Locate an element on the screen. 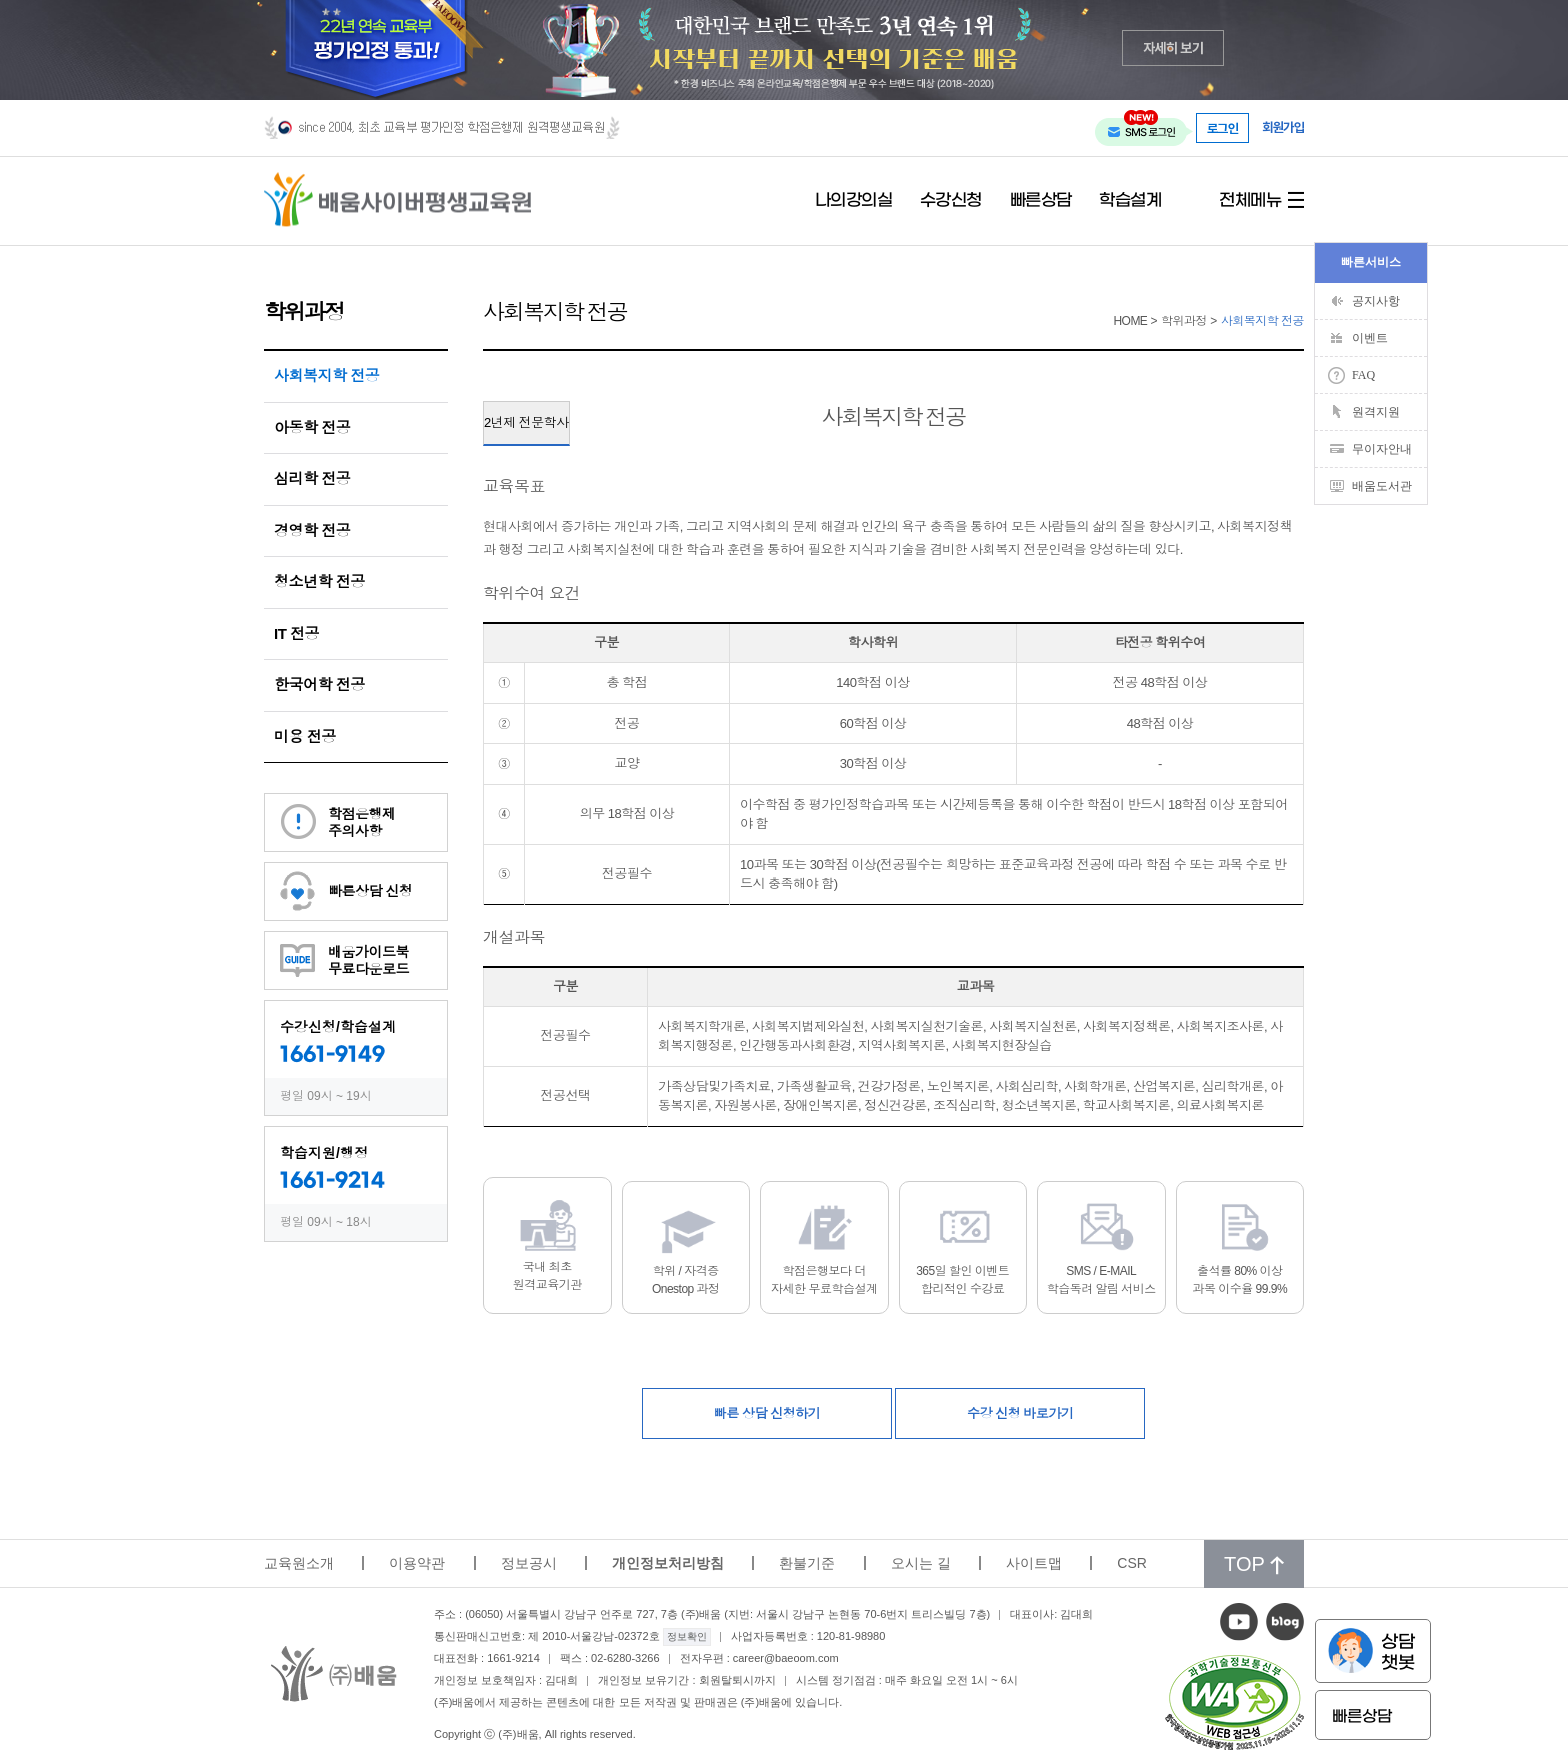 The height and width of the screenshot is (1760, 1568). 아동학 전공 is located at coordinates (312, 427).